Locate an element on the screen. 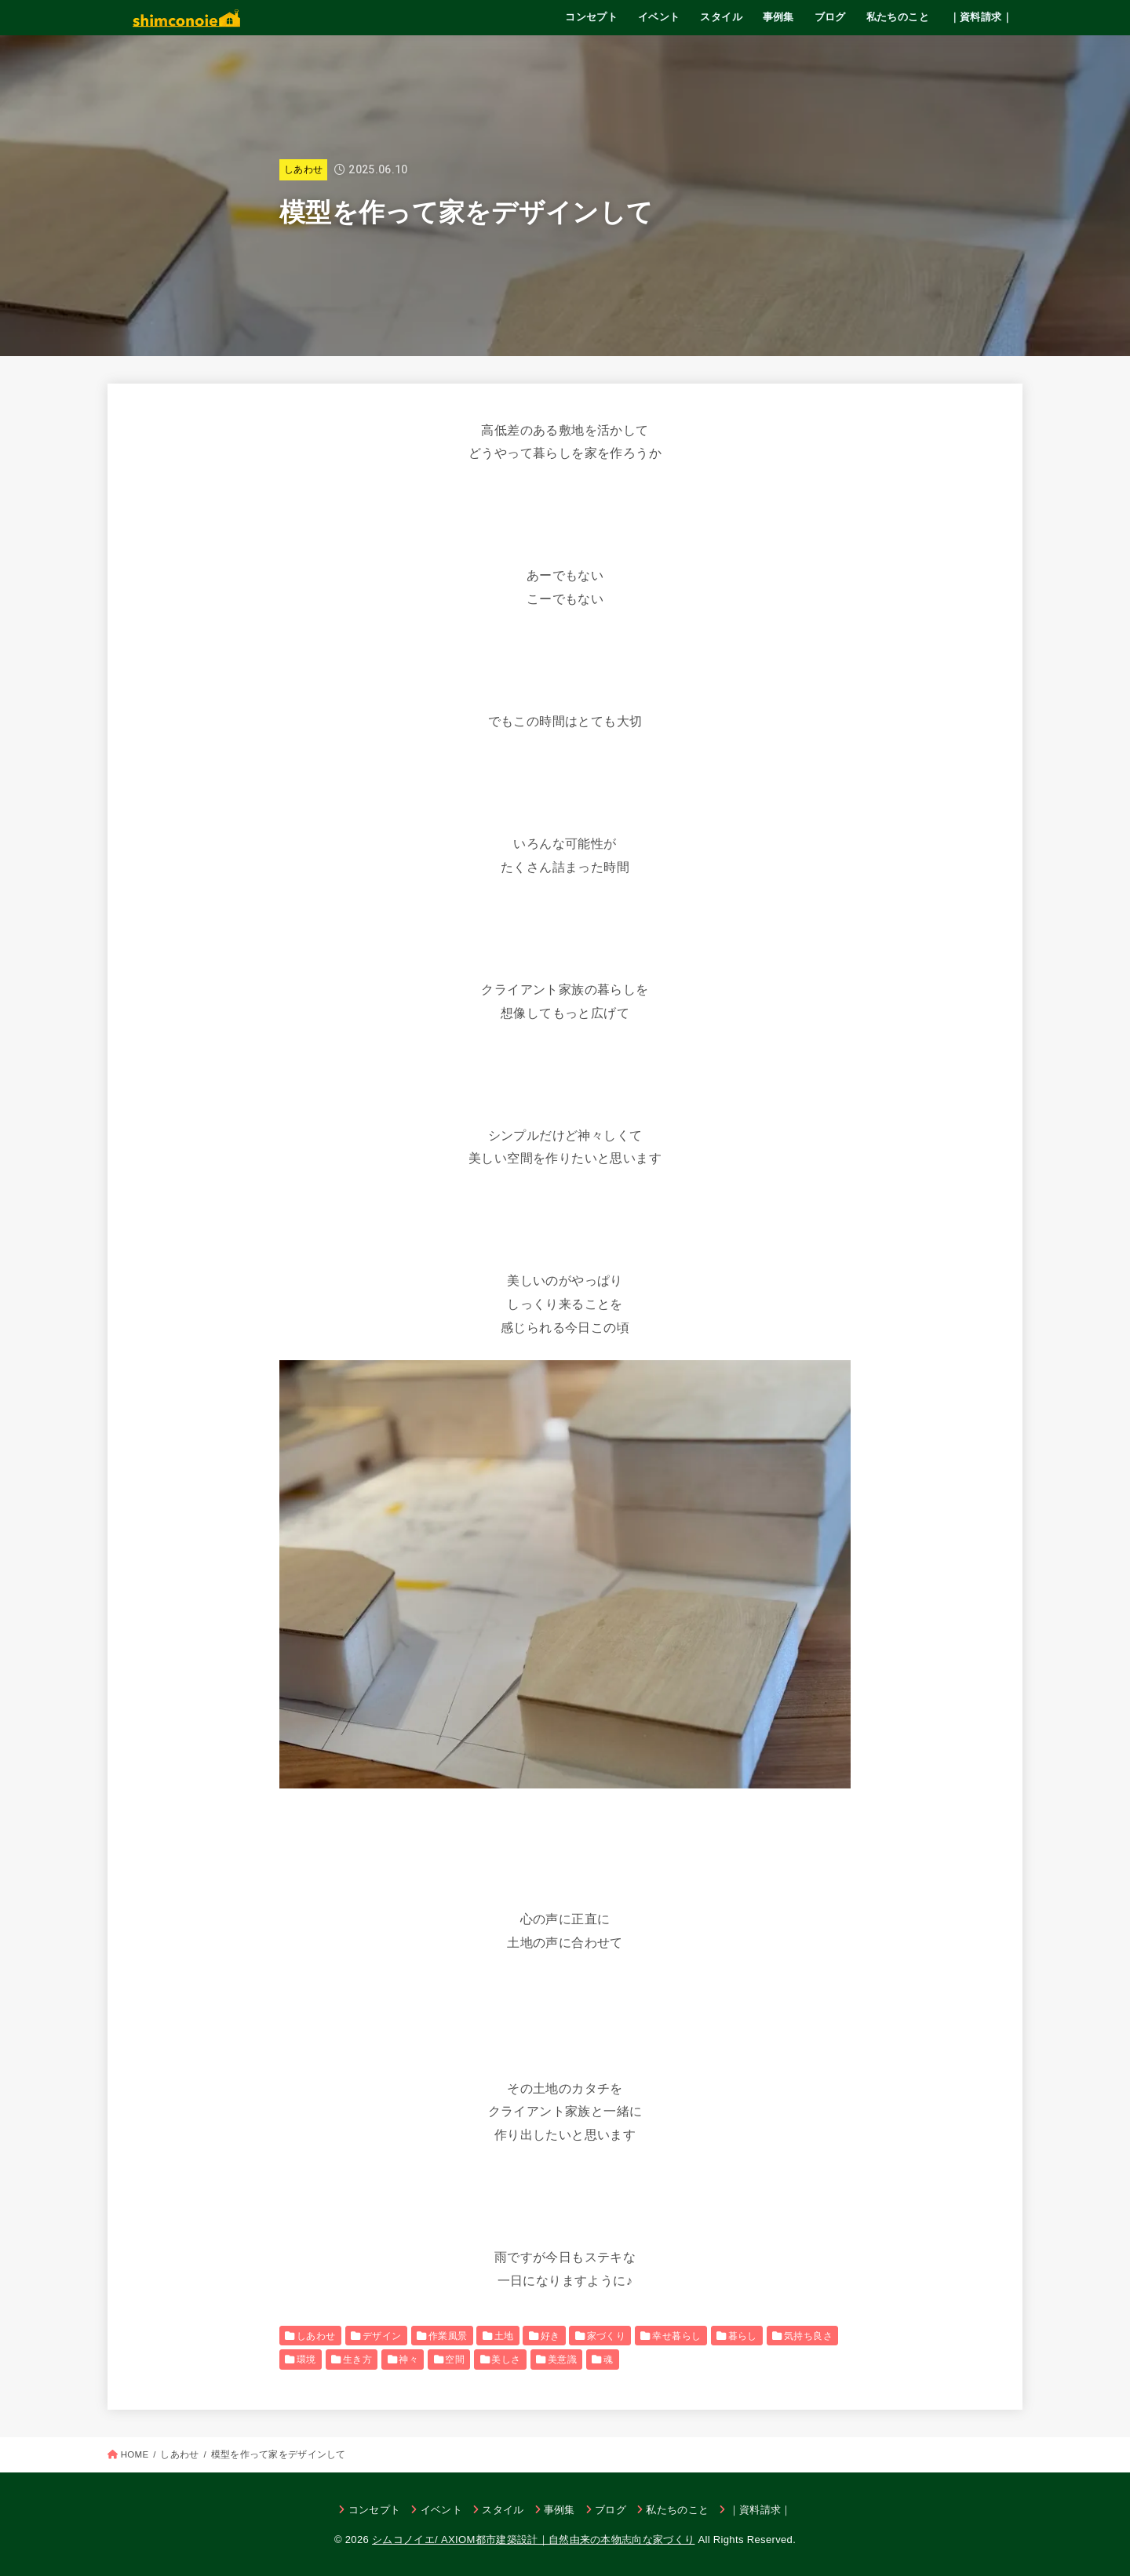 The width and height of the screenshot is (1130, 2576). ｜資料請求｜ is located at coordinates (981, 17).